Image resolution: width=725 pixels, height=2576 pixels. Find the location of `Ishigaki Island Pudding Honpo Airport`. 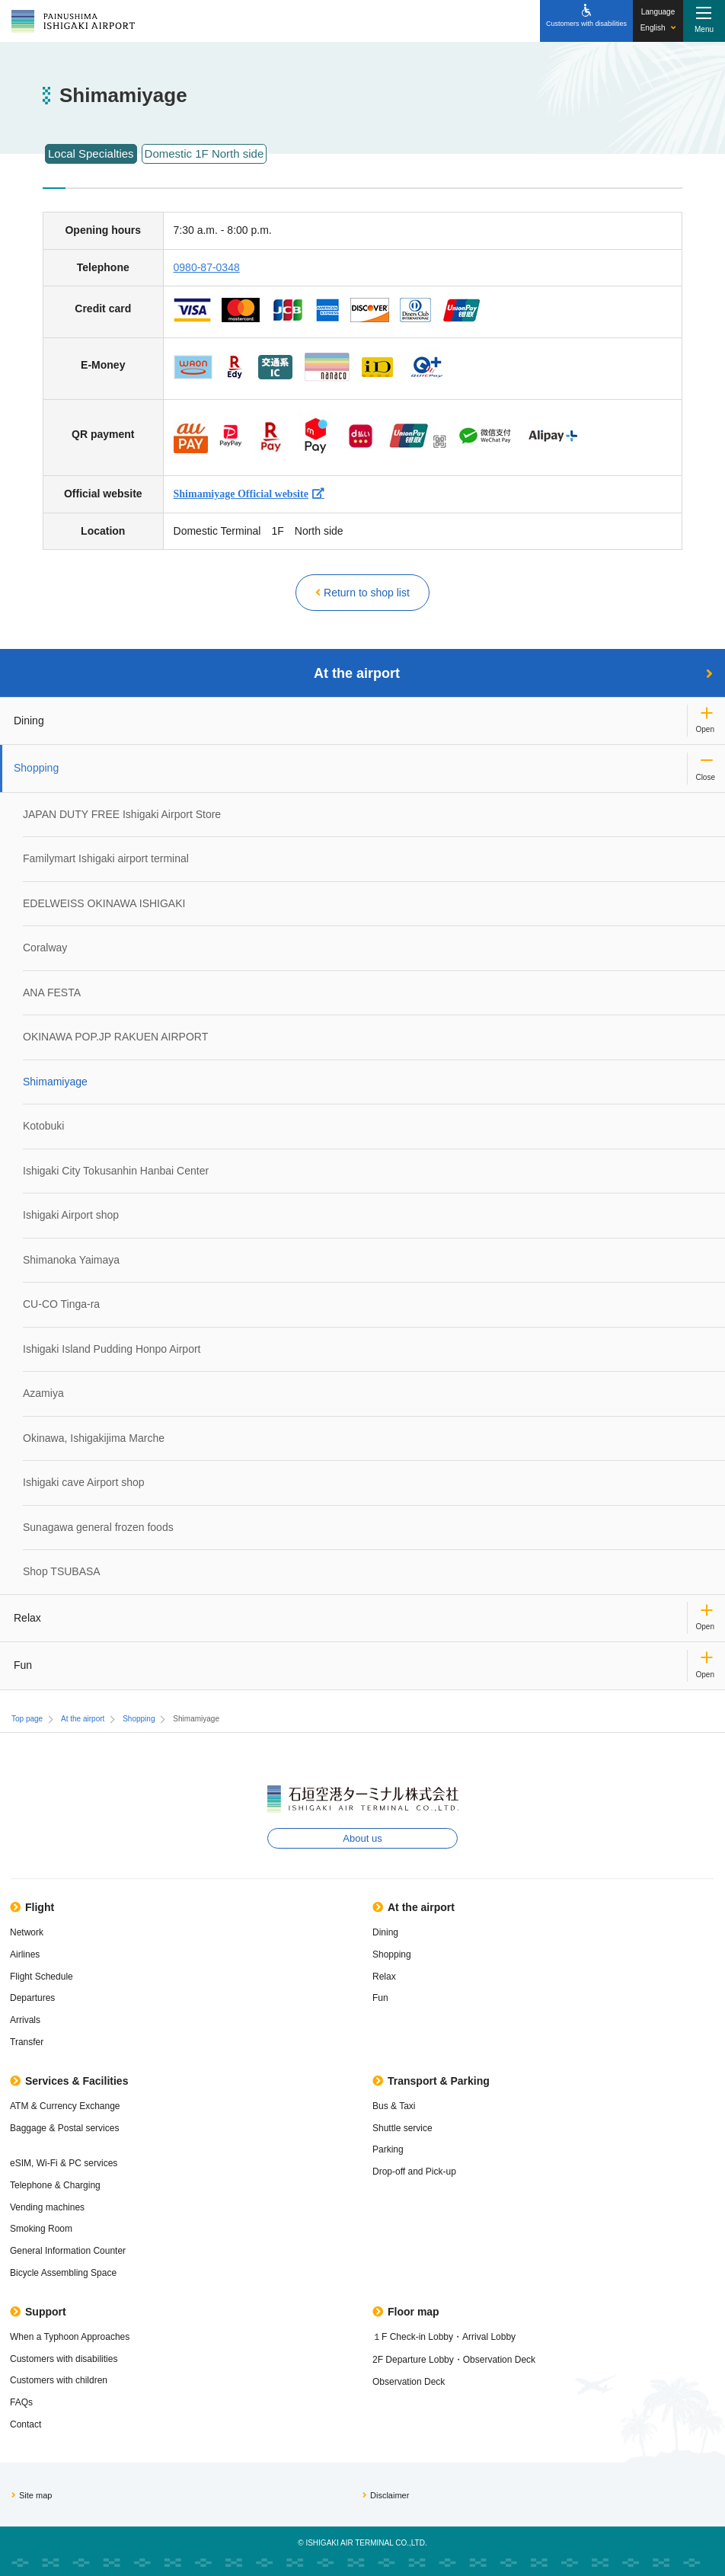

Ishigaki Island Pudding Honpo Airport is located at coordinates (111, 1349).